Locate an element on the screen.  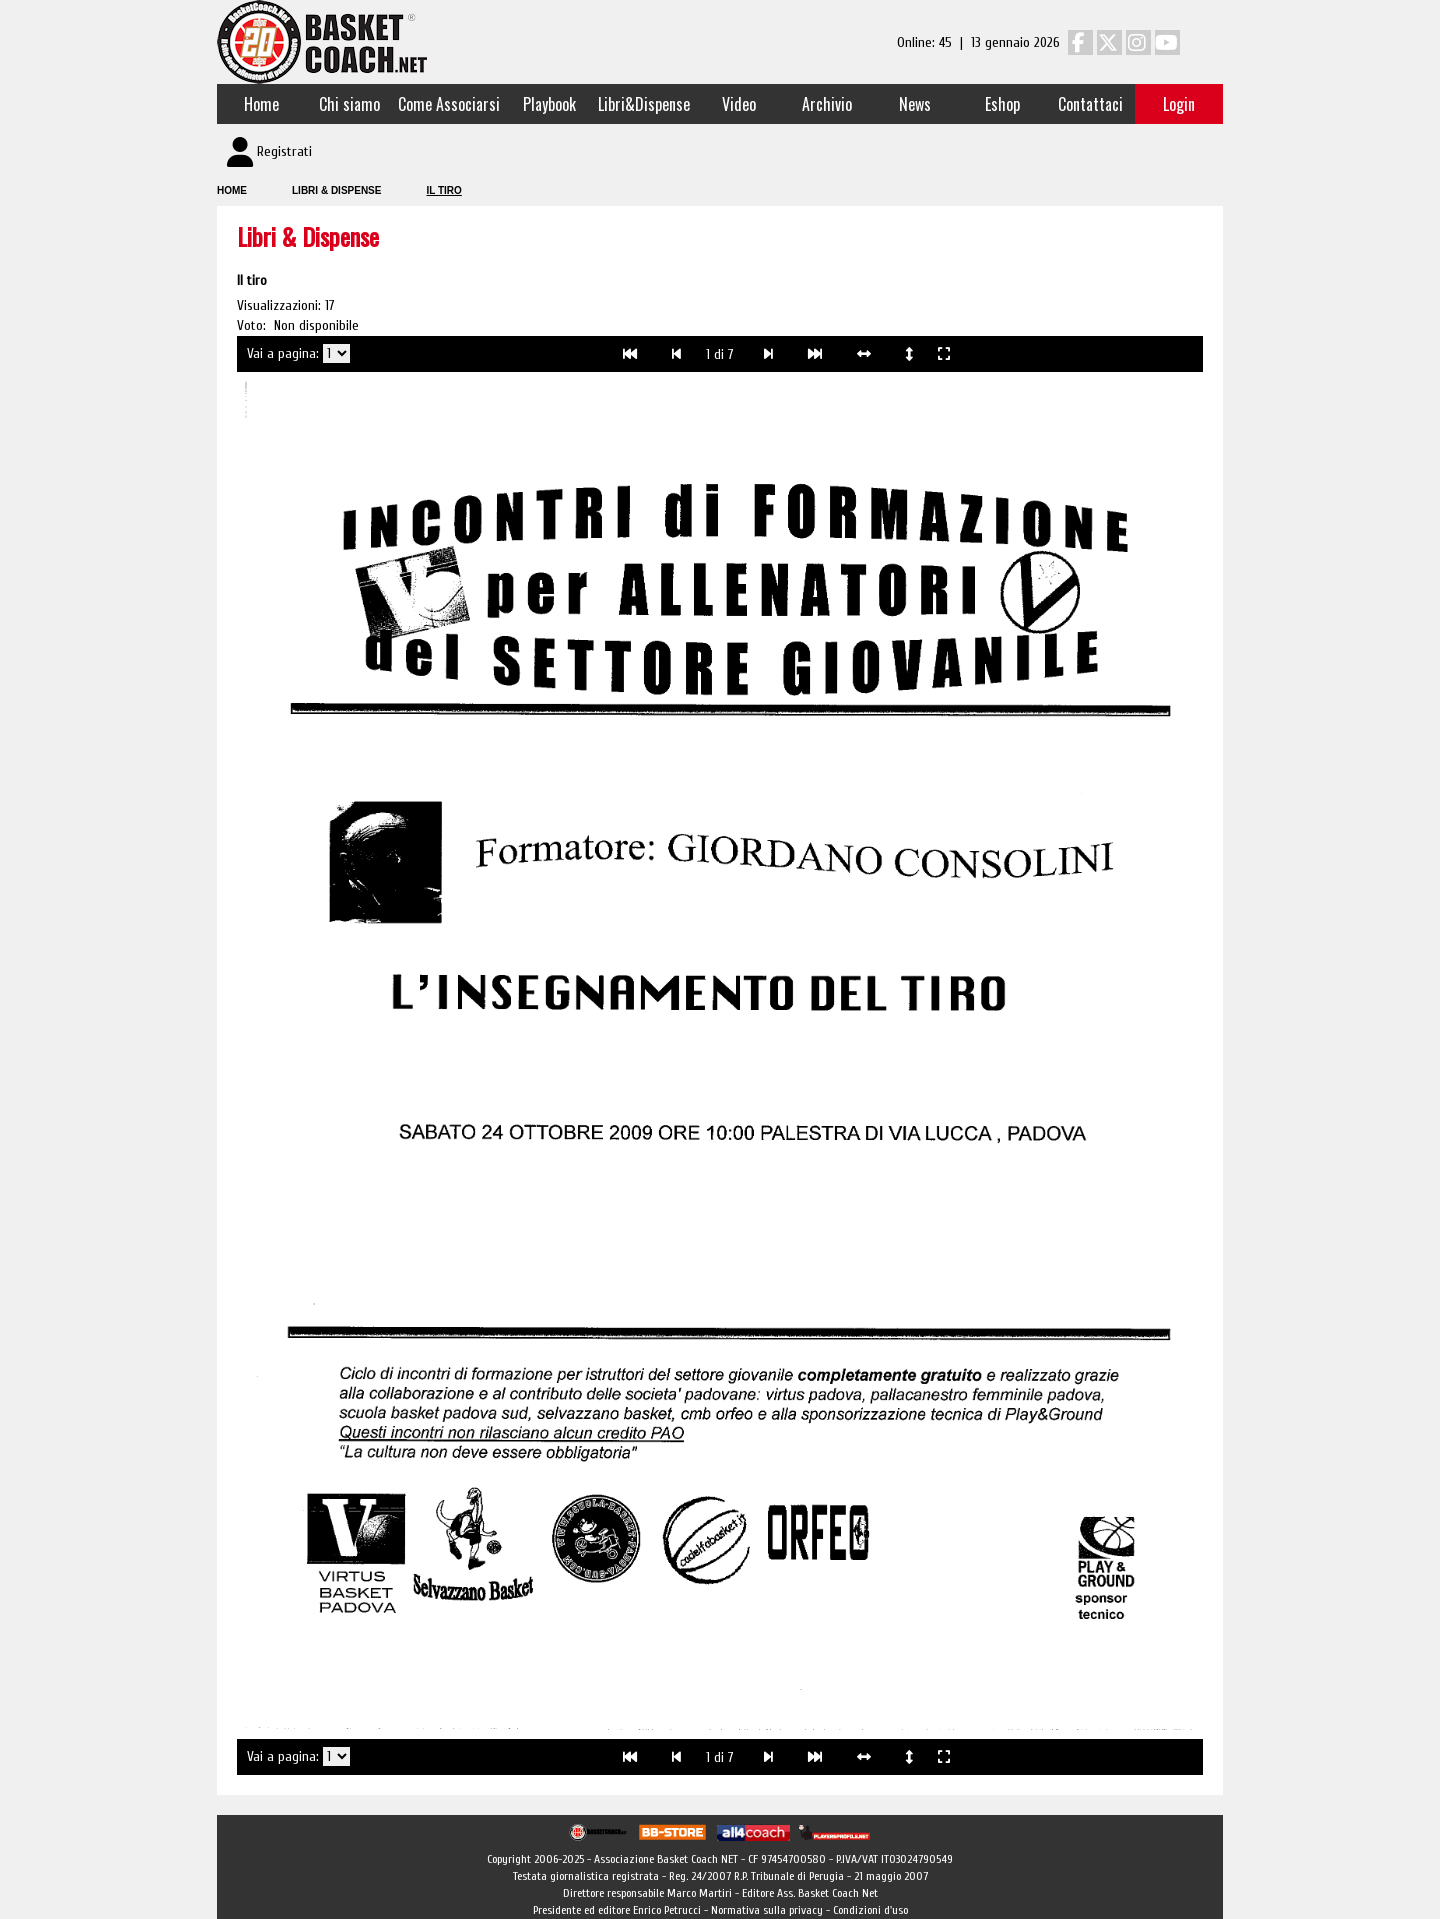
Login is located at coordinates (1179, 104).